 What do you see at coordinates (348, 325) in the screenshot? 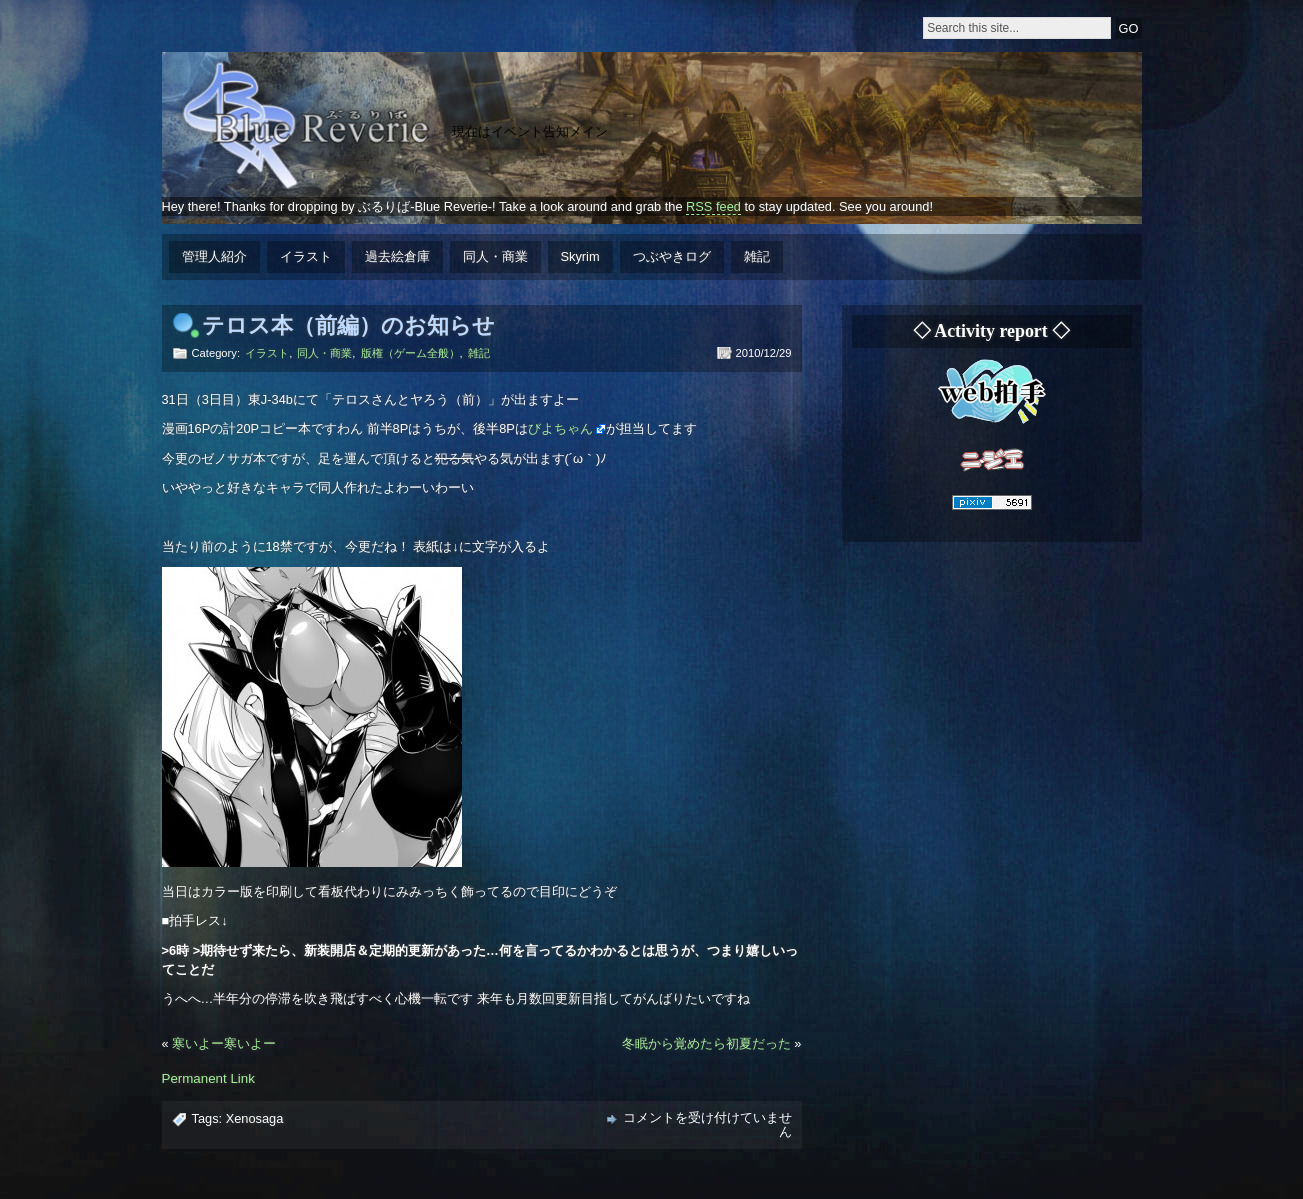
I see `テロス本（前編）のお知らせ` at bounding box center [348, 325].